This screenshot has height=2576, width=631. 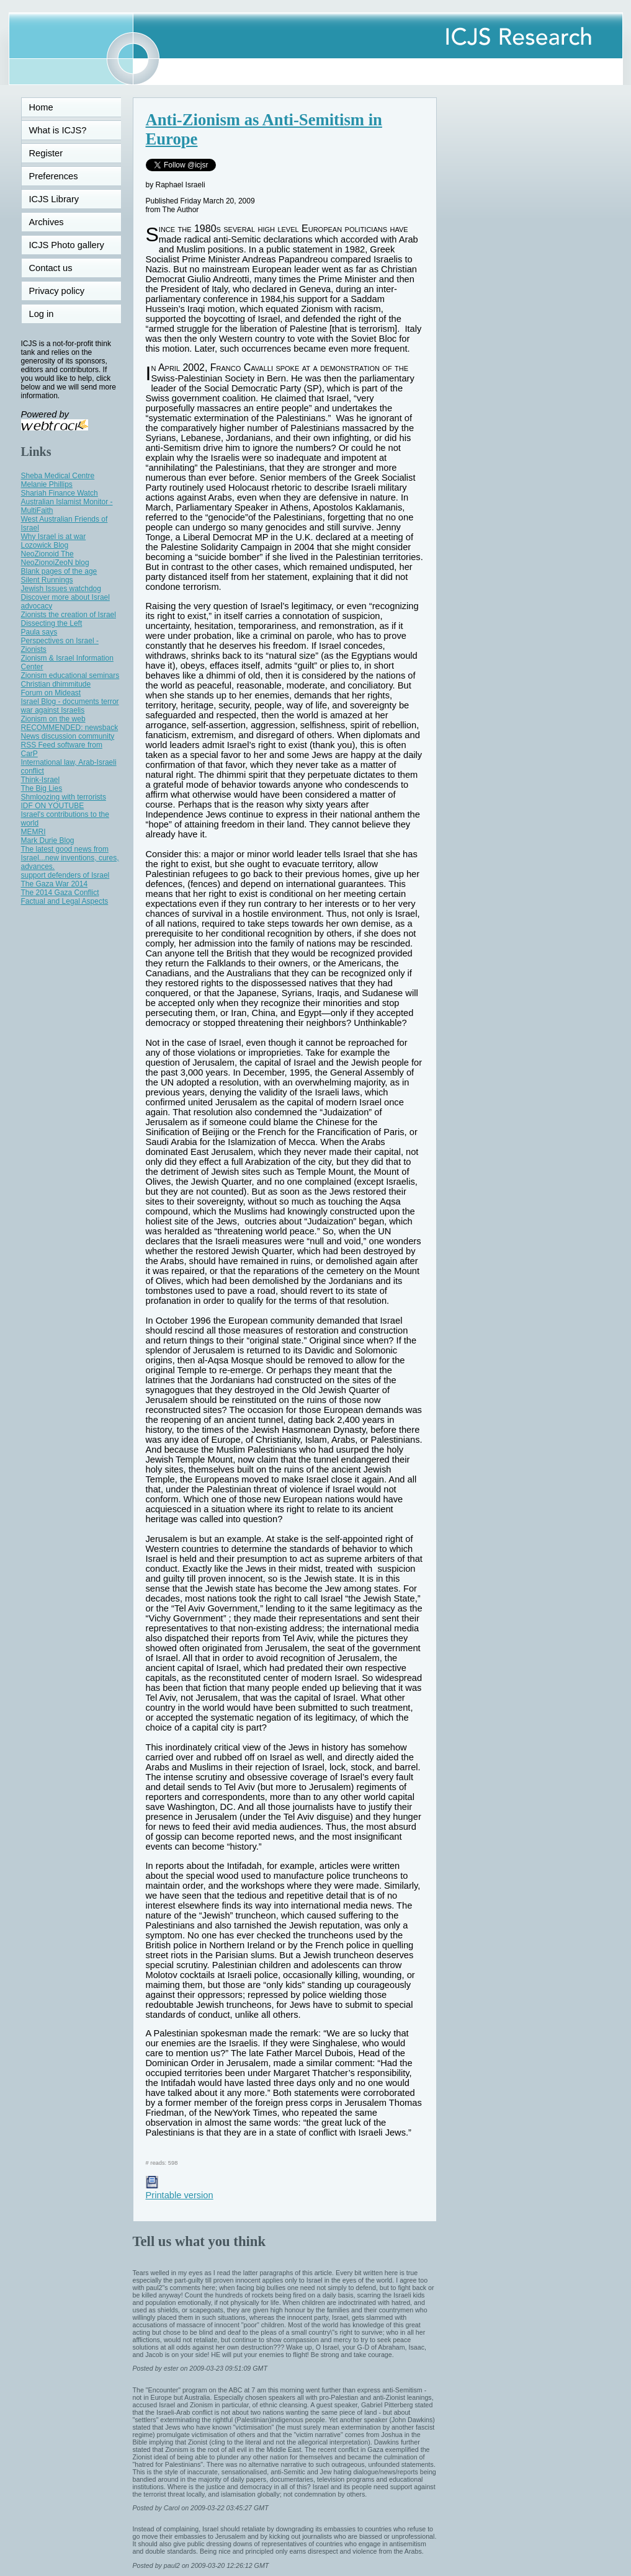 What do you see at coordinates (70, 732) in the screenshot?
I see `RECOMMENDED: newsback News discussion community` at bounding box center [70, 732].